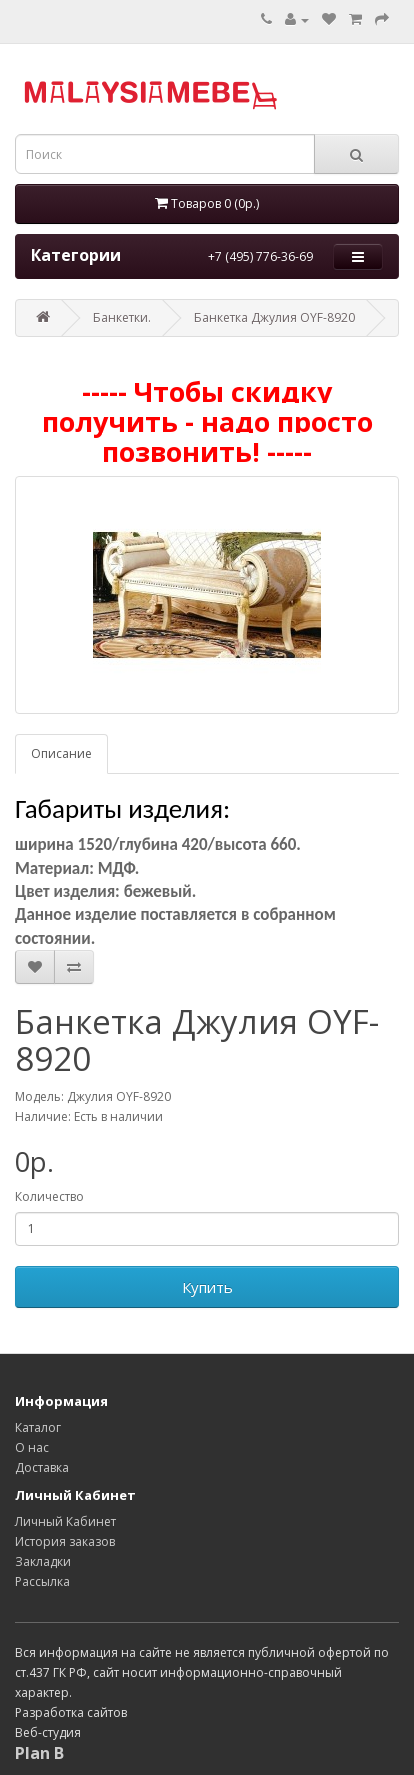 The height and width of the screenshot is (1775, 414). Describe the element at coordinates (65, 1541) in the screenshot. I see `История заказов` at that location.